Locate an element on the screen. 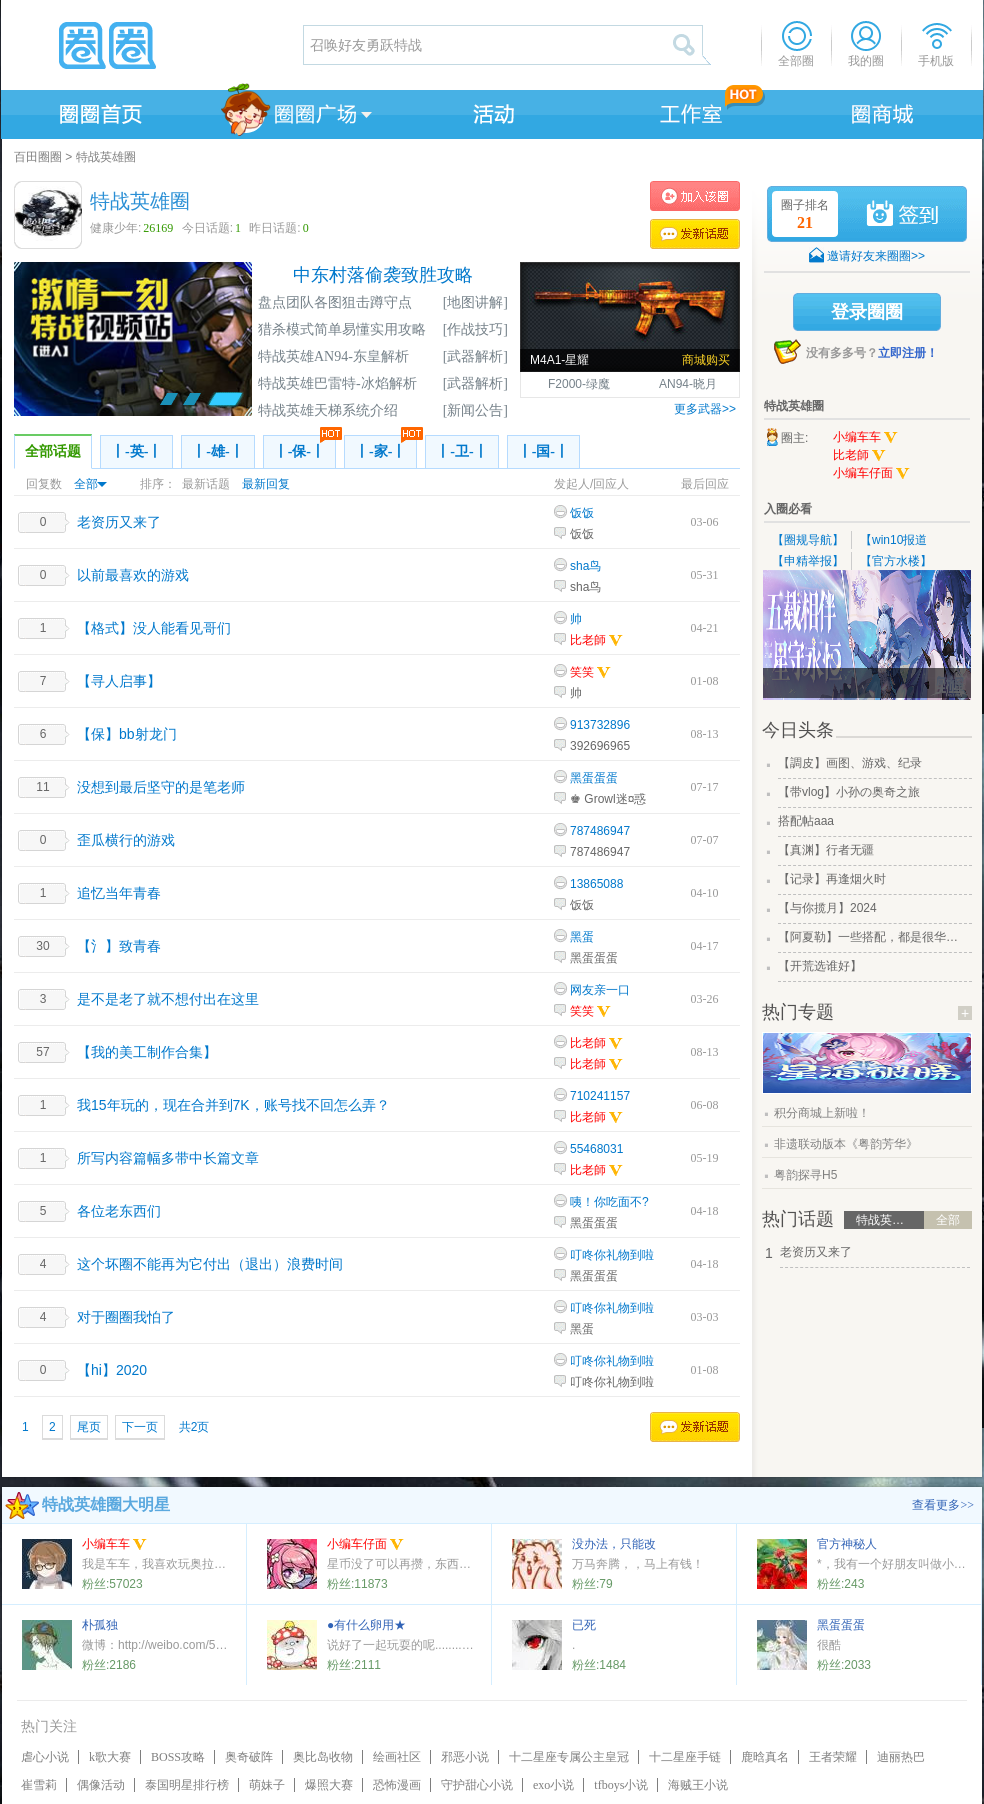 This screenshot has height=1804, width=984. 积分商城上新啦！ is located at coordinates (822, 1113).